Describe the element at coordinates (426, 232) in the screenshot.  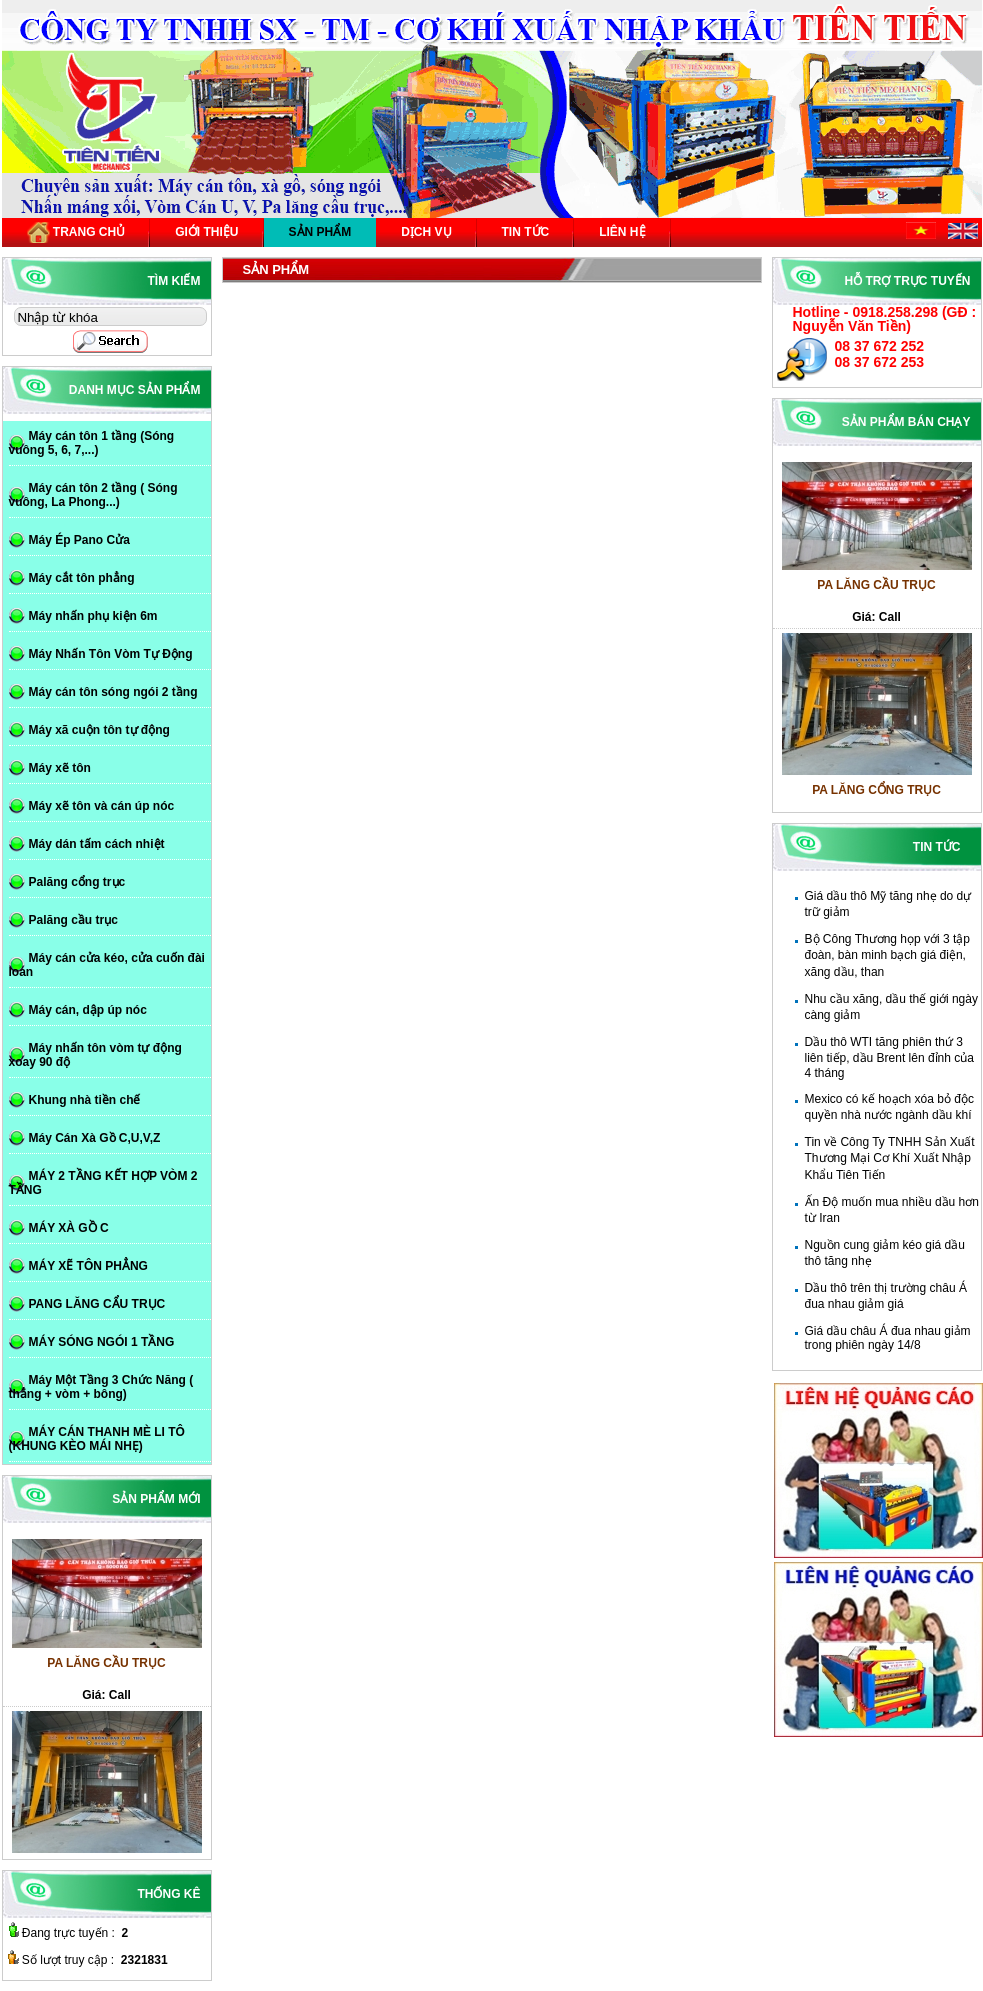
I see `Dịch vụ` at that location.